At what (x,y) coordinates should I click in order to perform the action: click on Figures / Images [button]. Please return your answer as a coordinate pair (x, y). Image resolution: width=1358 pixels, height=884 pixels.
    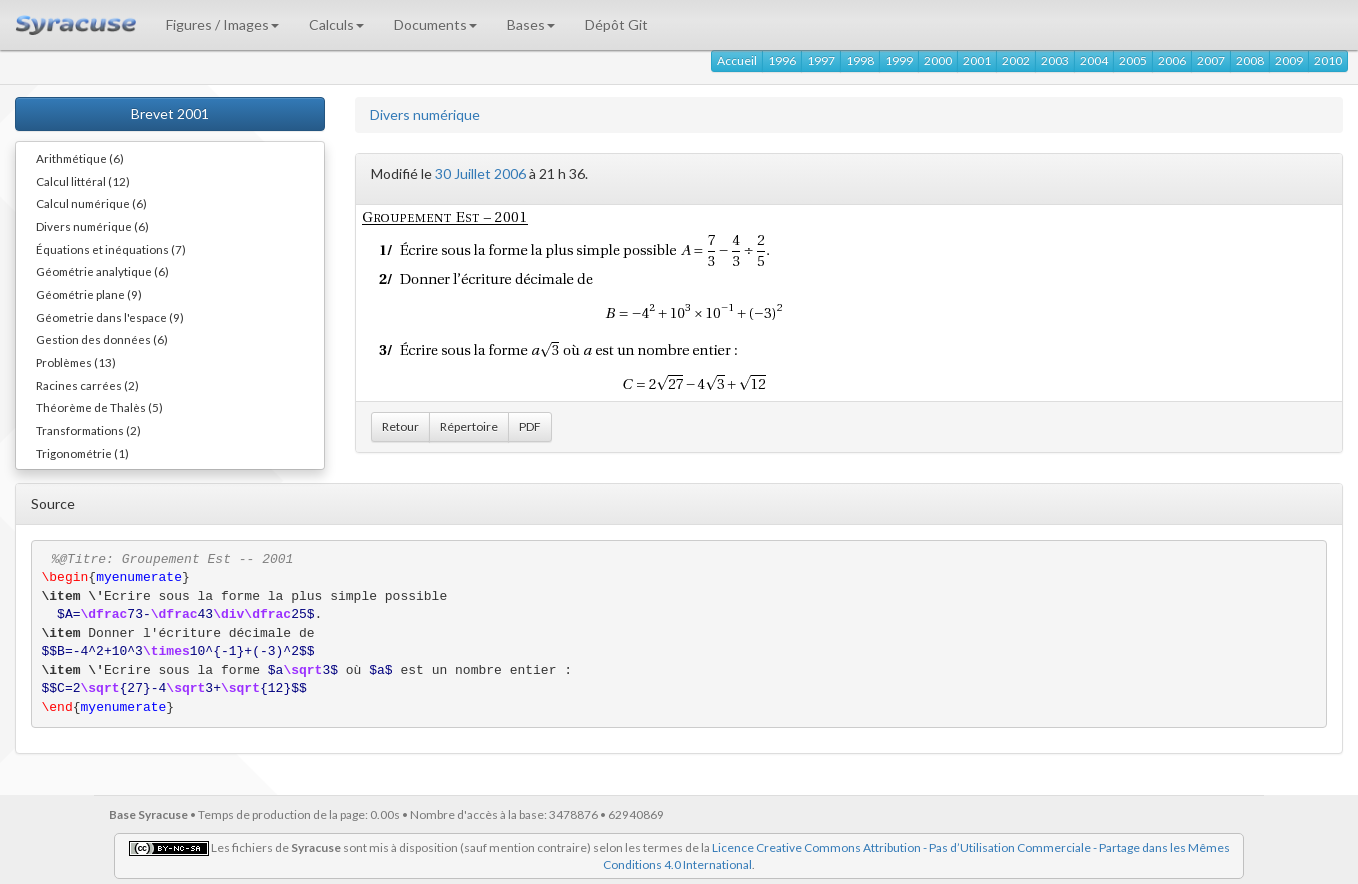
    Looking at the image, I should click on (222, 24).